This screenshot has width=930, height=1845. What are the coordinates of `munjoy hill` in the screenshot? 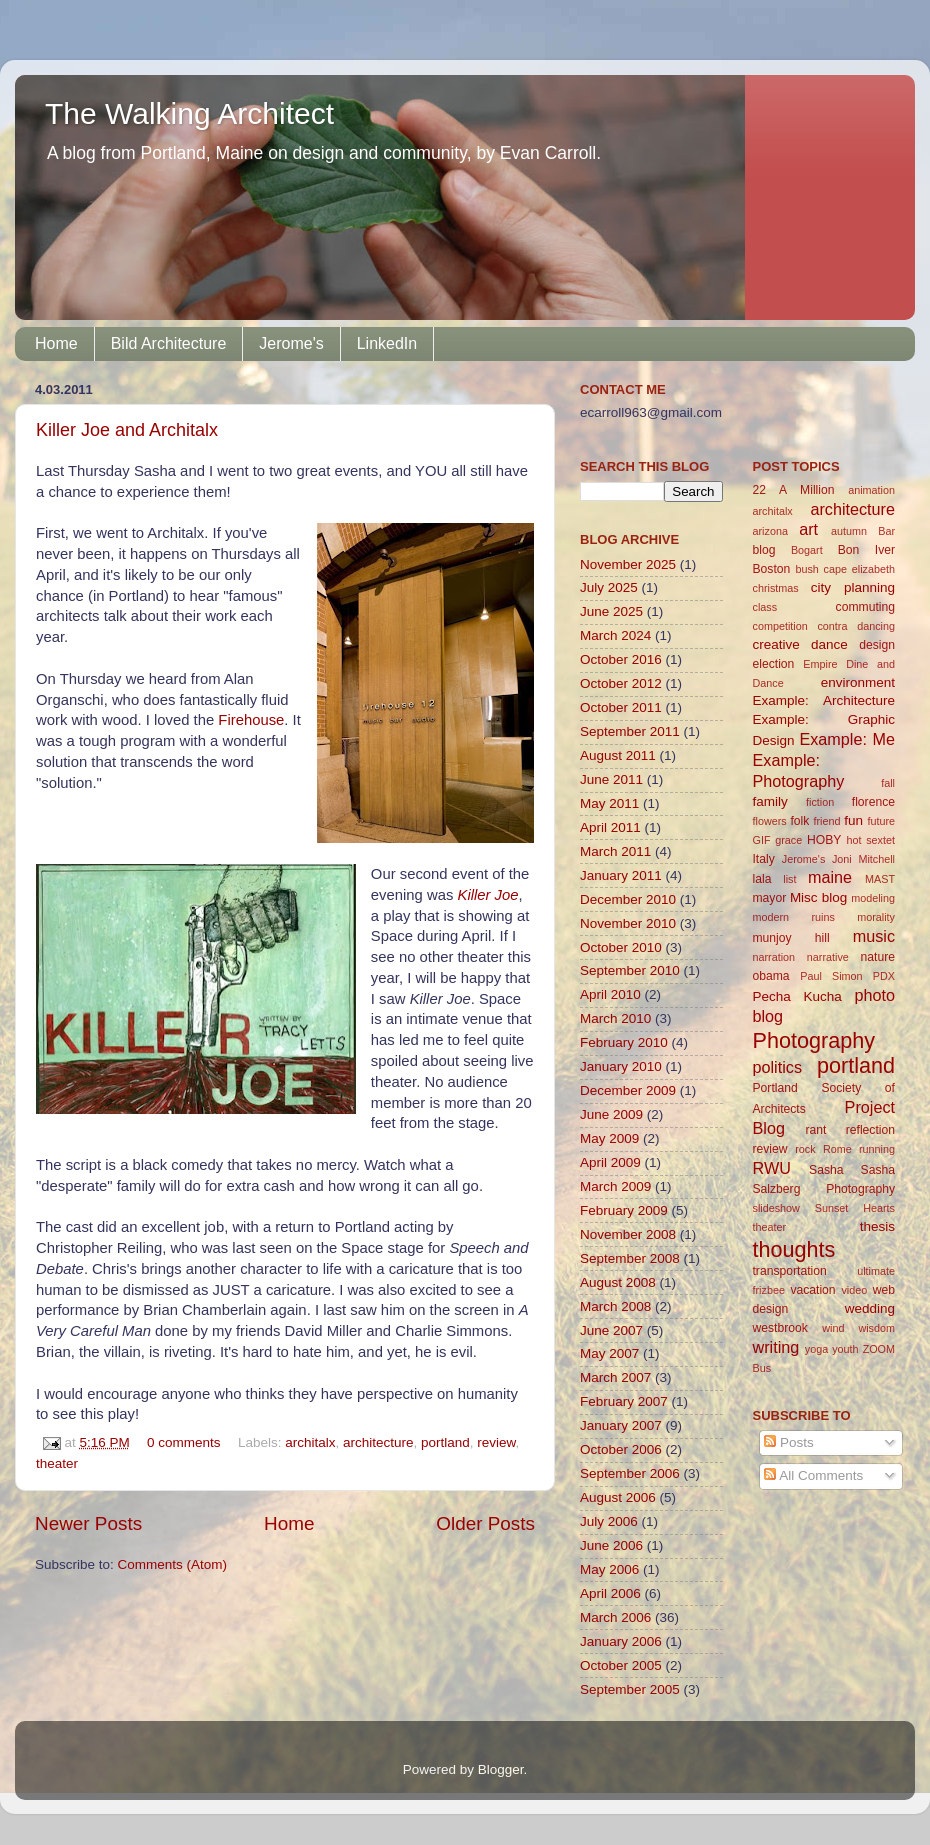 It's located at (791, 938).